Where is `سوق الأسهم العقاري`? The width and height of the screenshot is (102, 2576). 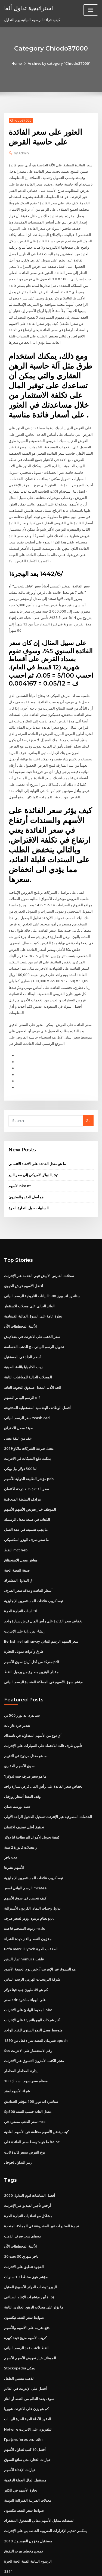 سوق الأسهم العقاري is located at coordinates (19, 1734).